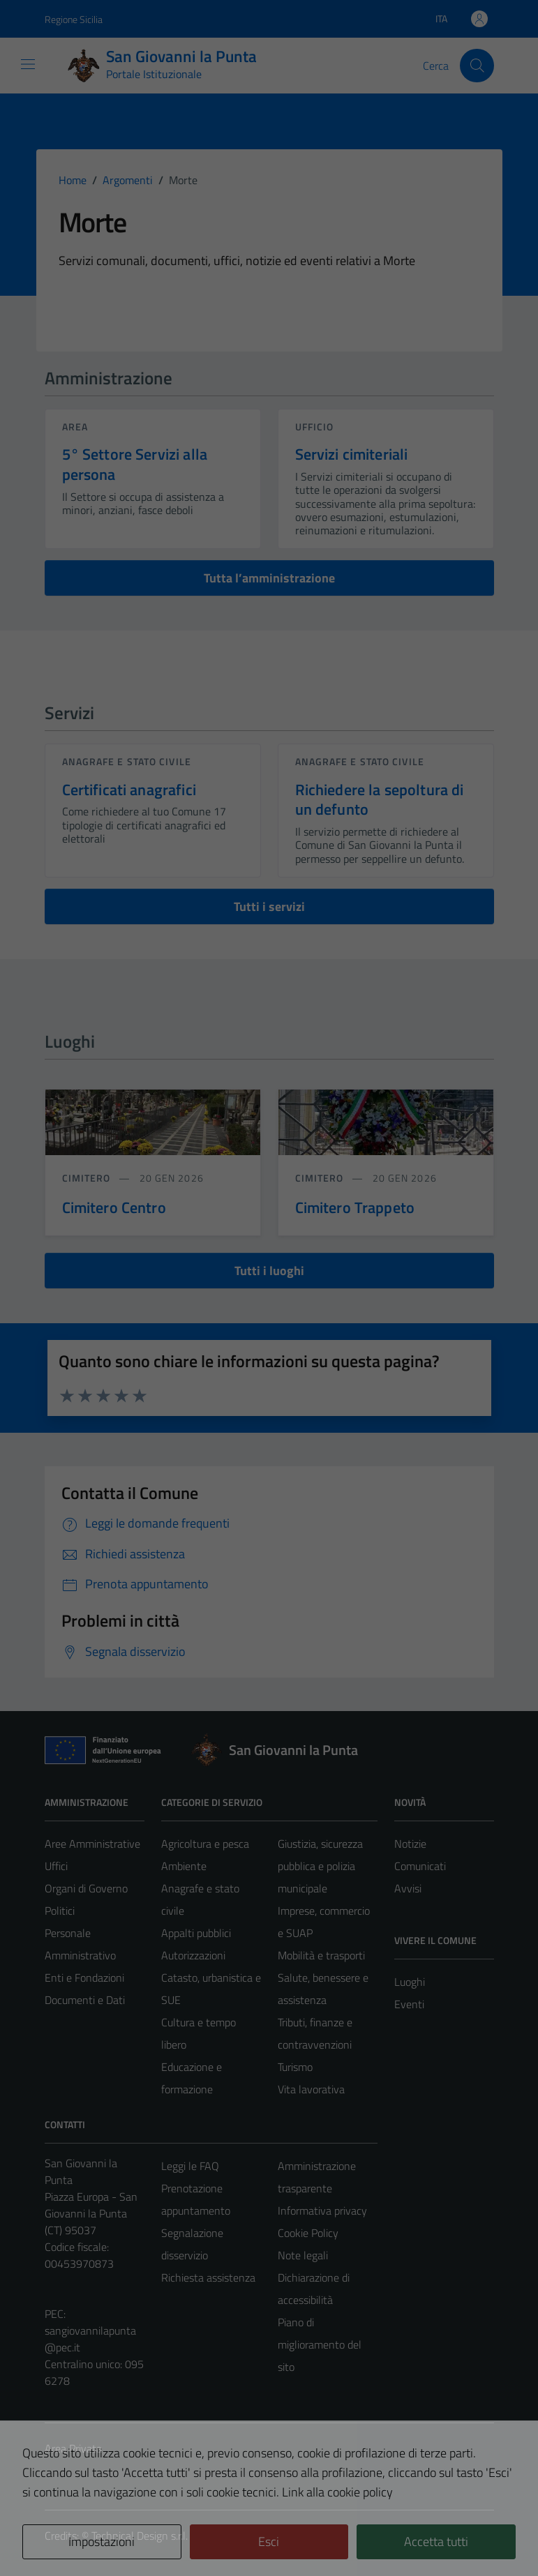  I want to click on Luoghi, so click(409, 1981).